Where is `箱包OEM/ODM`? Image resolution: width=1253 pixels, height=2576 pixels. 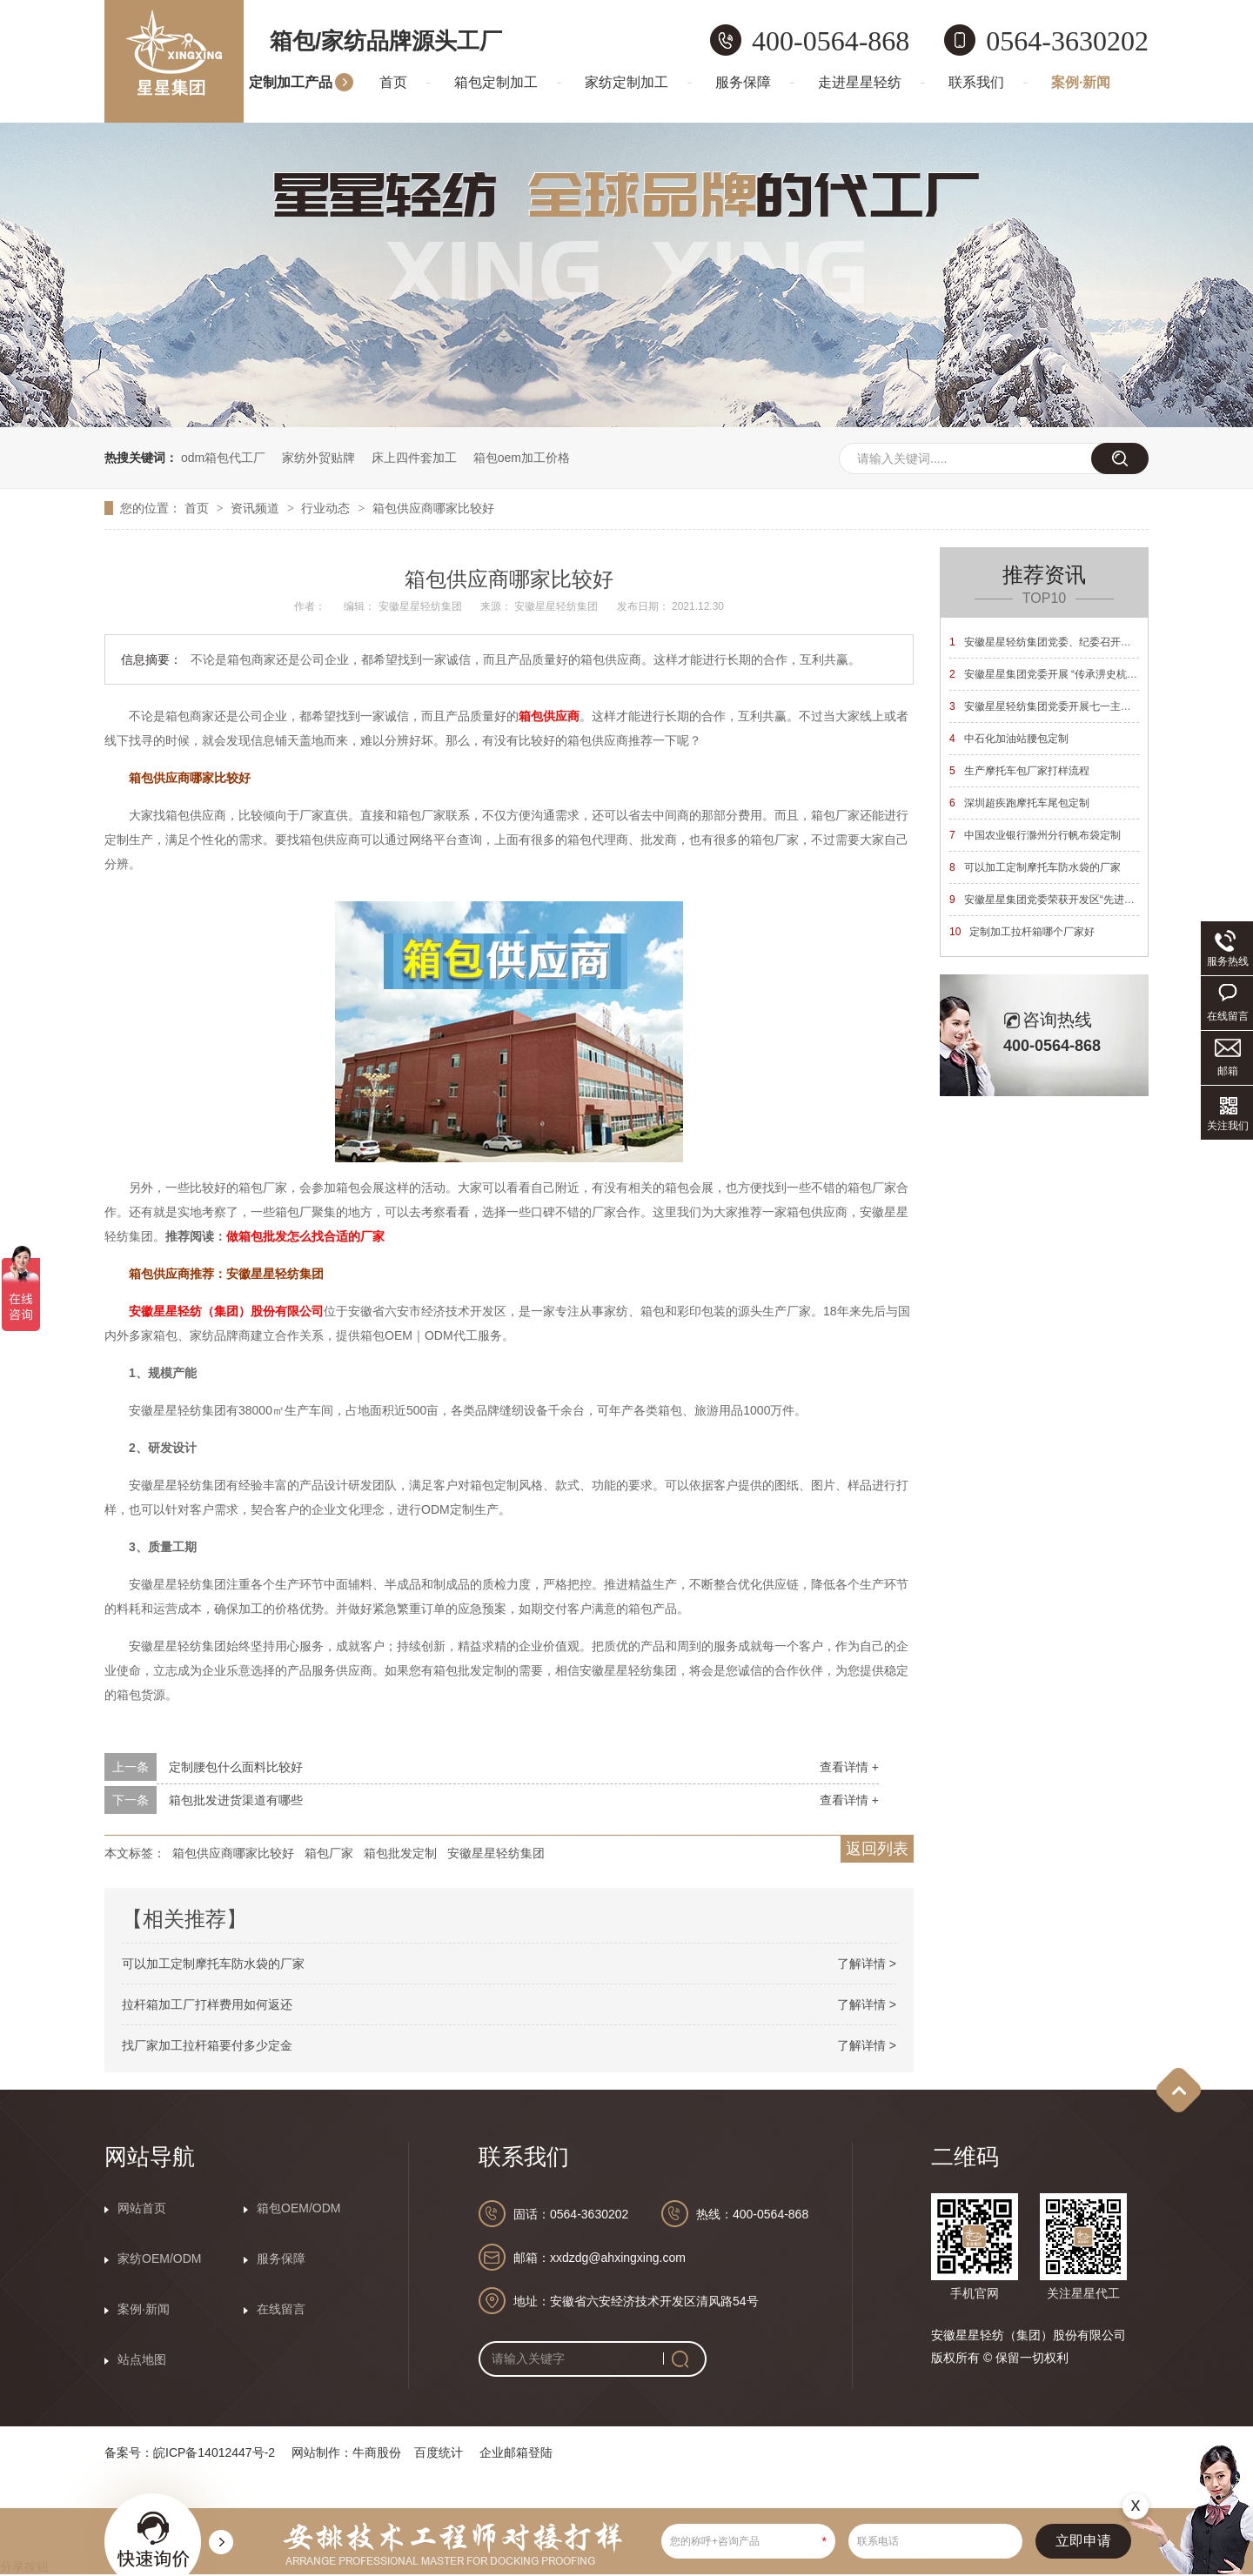
箱包OEM/ODM is located at coordinates (298, 2208).